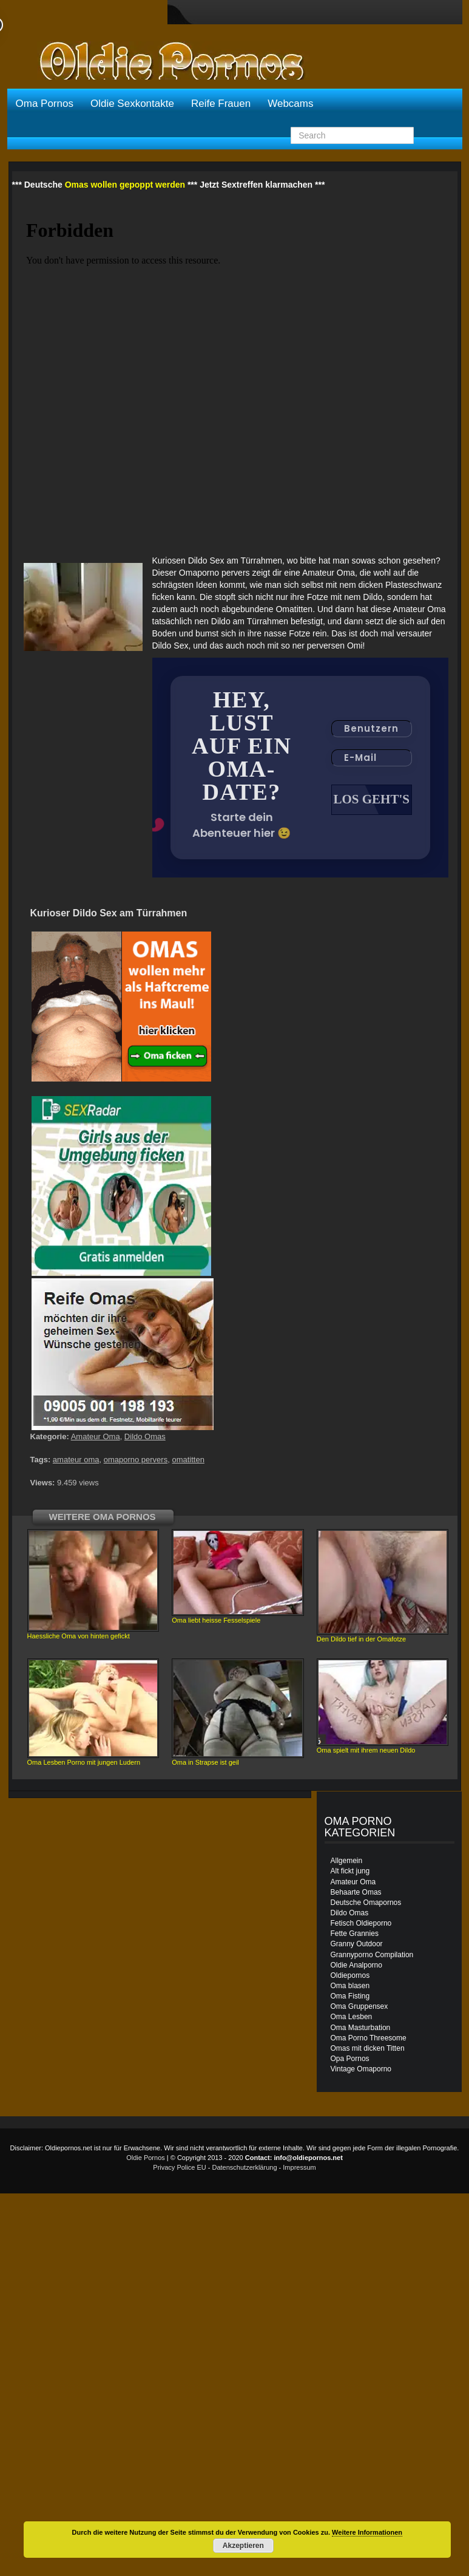 Image resolution: width=469 pixels, height=2576 pixels. I want to click on omatitten, so click(188, 1460).